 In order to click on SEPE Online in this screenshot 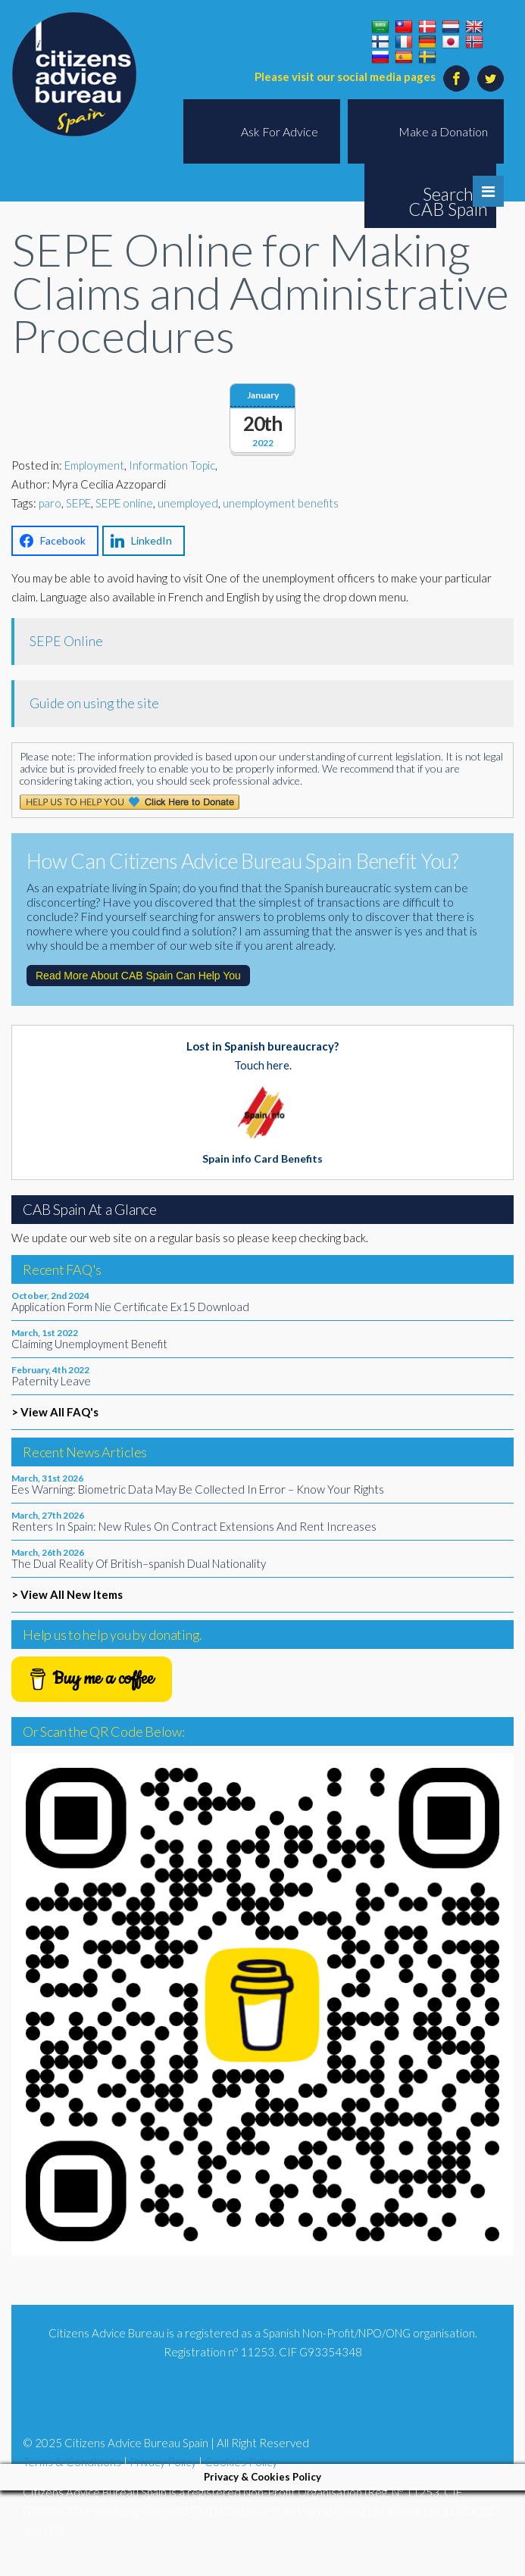, I will do `click(66, 641)`.